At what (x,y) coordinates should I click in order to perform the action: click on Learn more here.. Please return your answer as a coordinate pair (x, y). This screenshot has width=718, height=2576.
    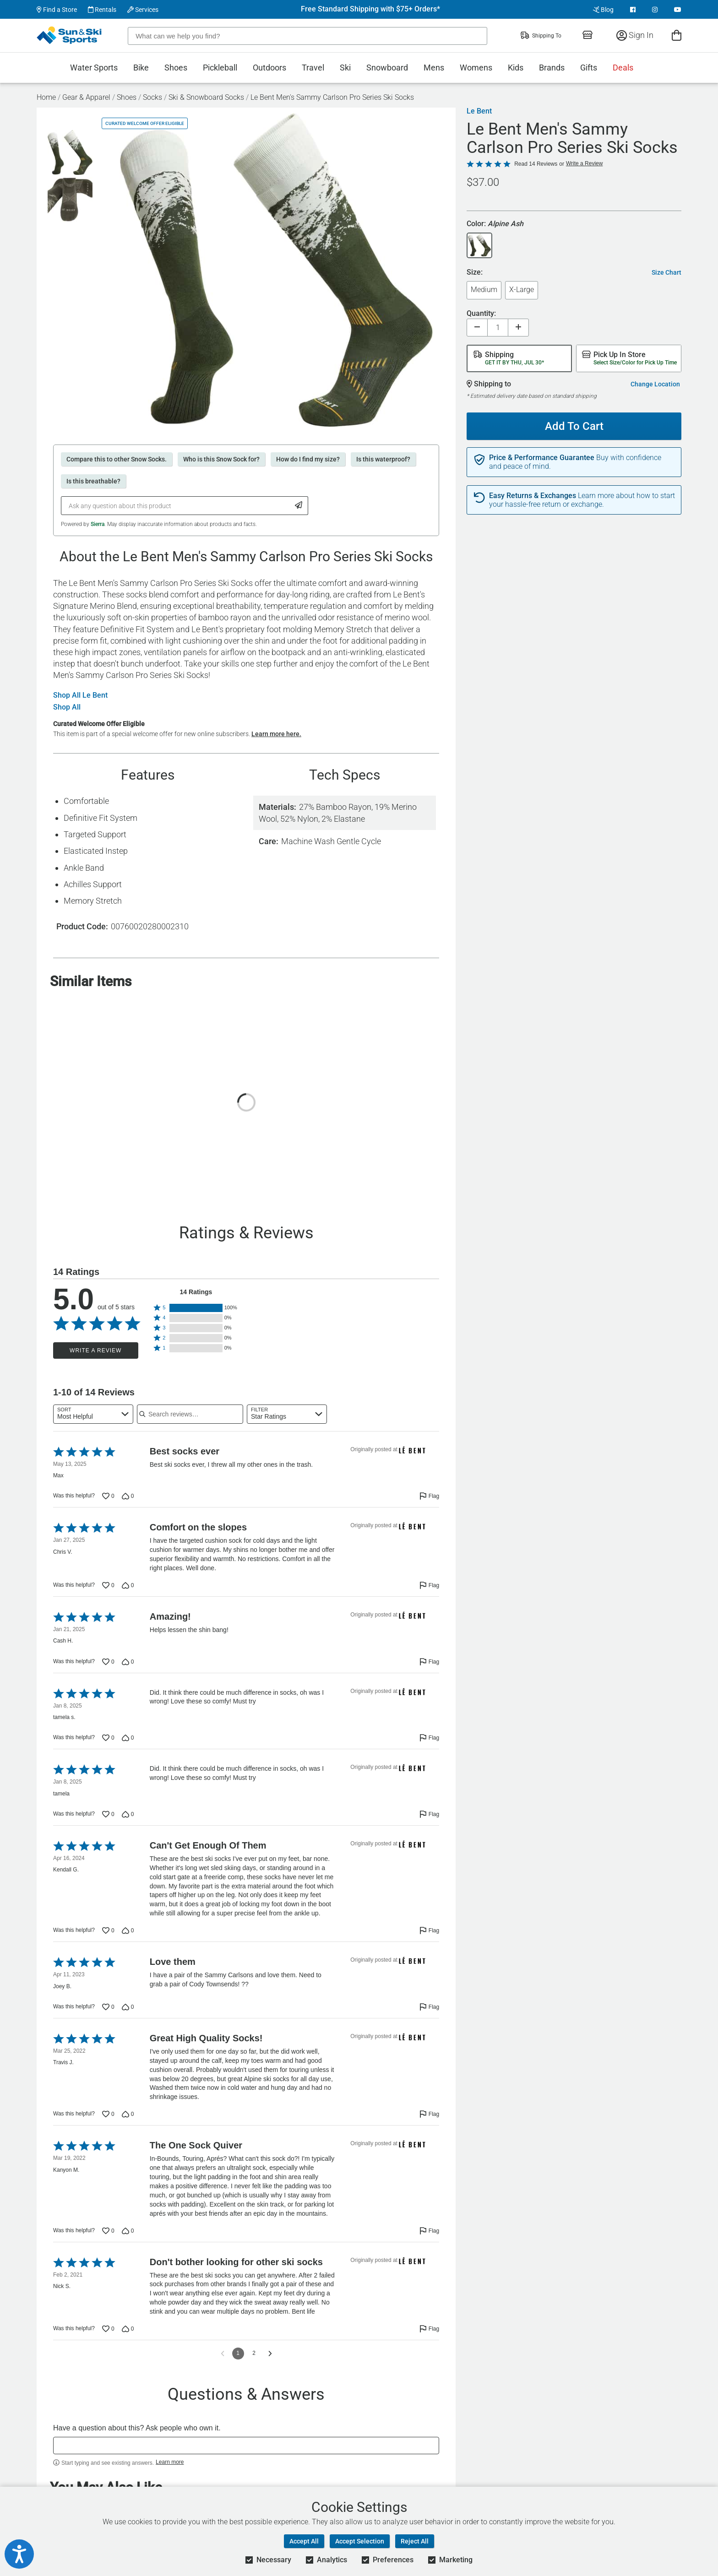
    Looking at the image, I should click on (276, 734).